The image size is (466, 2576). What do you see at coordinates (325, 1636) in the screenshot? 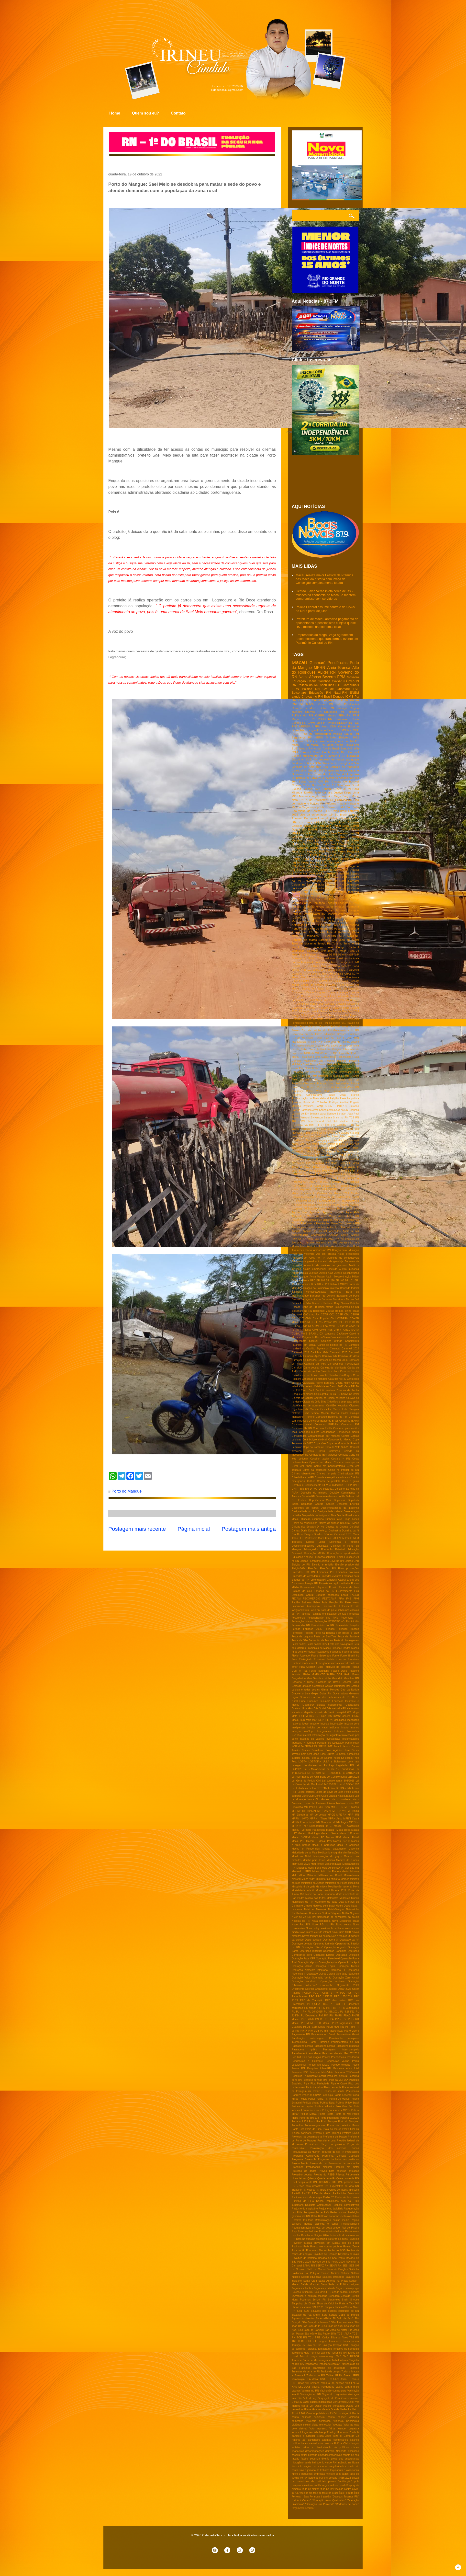
I see `Festa de Sant'Ana` at bounding box center [325, 1636].